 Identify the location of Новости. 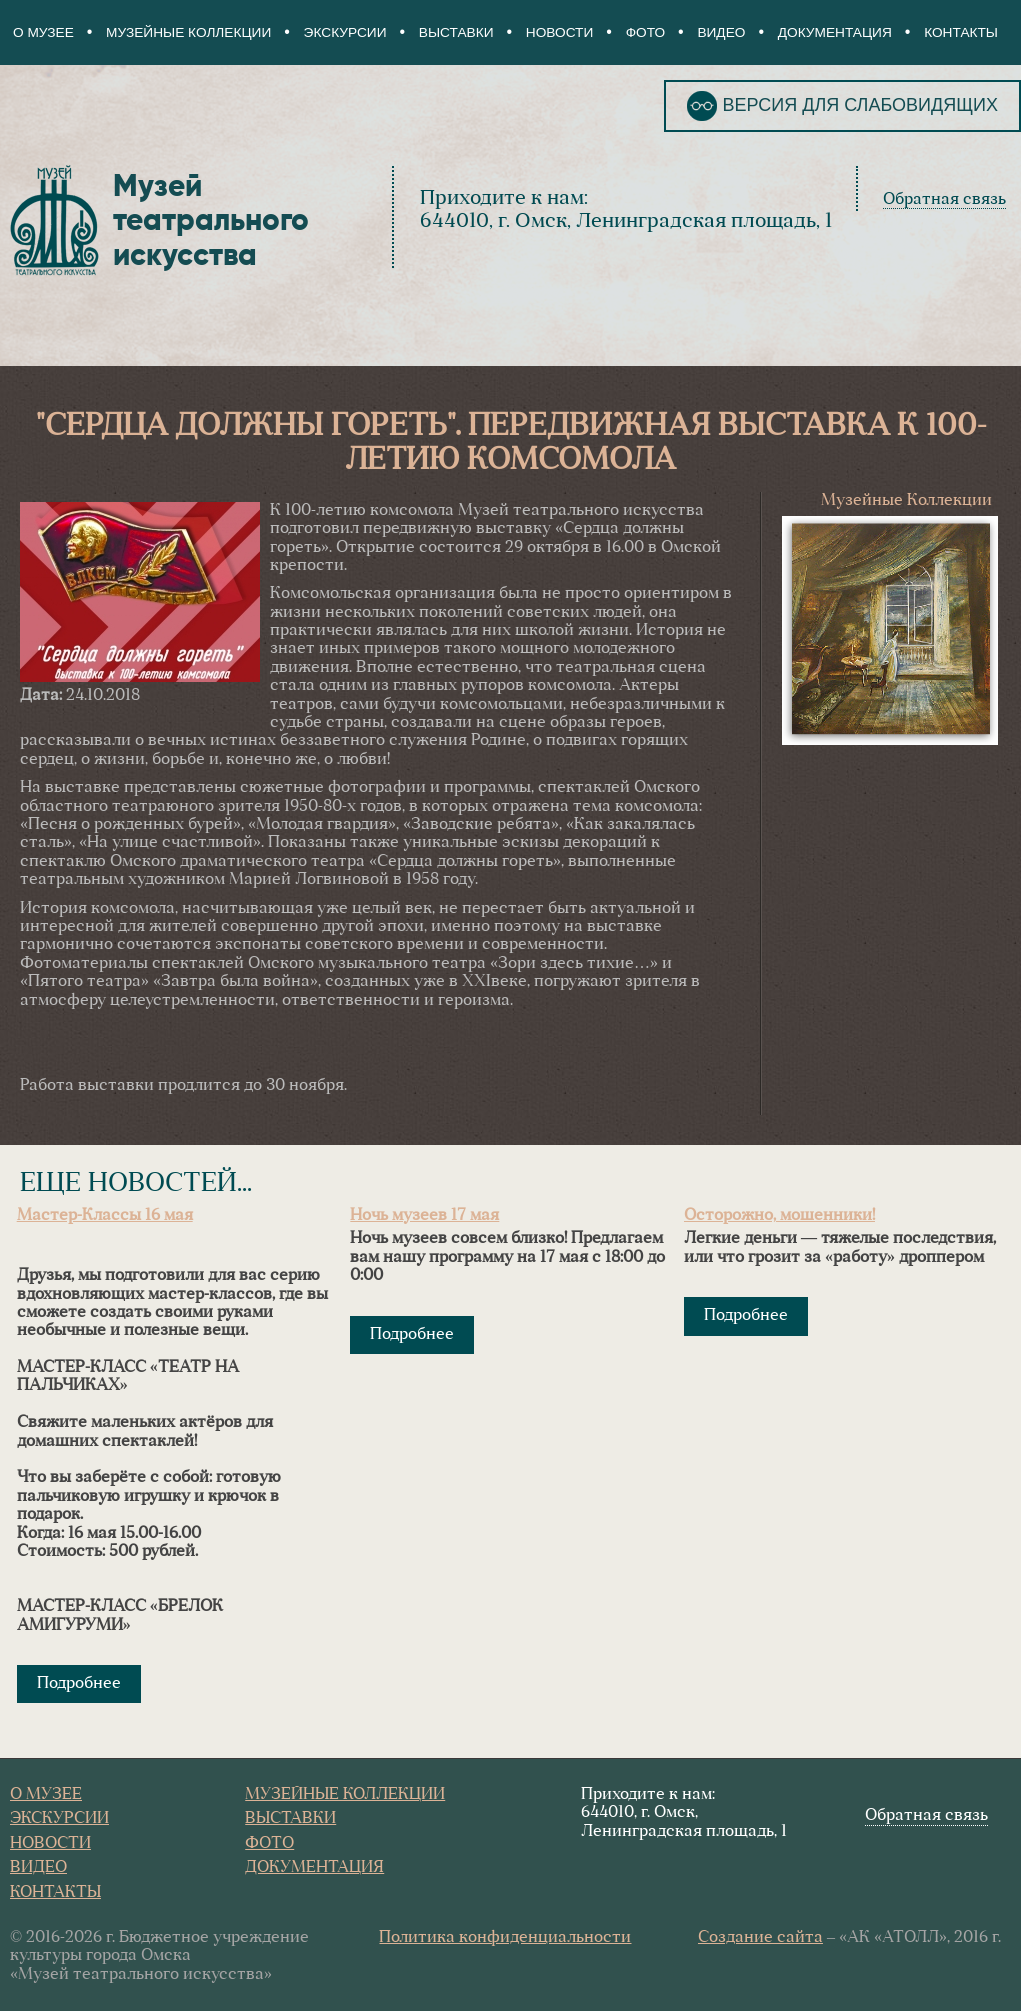
(559, 32).